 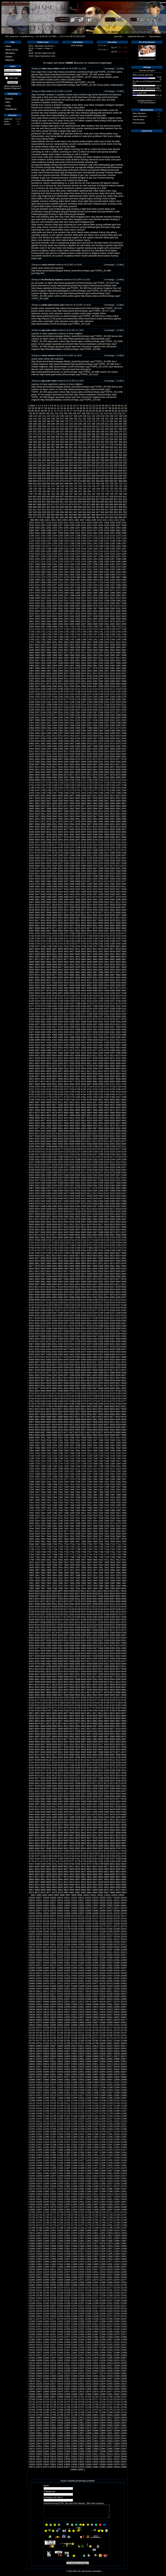 I want to click on 3409, so click(x=112, y=886).